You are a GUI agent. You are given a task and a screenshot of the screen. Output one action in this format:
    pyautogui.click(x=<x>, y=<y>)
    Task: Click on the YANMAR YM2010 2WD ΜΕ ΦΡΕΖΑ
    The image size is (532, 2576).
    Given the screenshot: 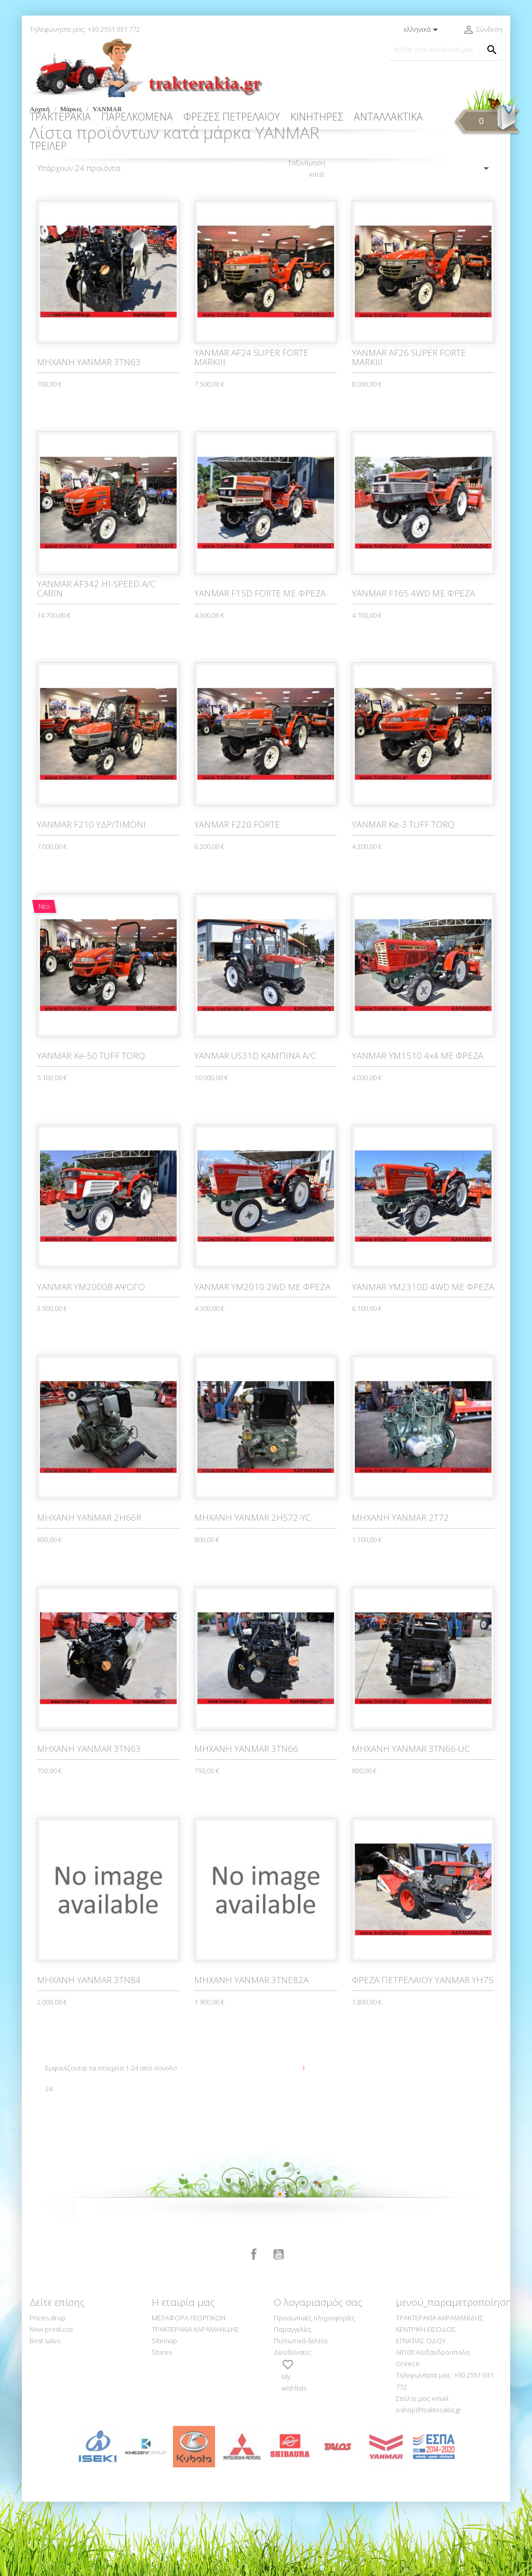 What is the action you would take?
    pyautogui.click(x=262, y=1361)
    